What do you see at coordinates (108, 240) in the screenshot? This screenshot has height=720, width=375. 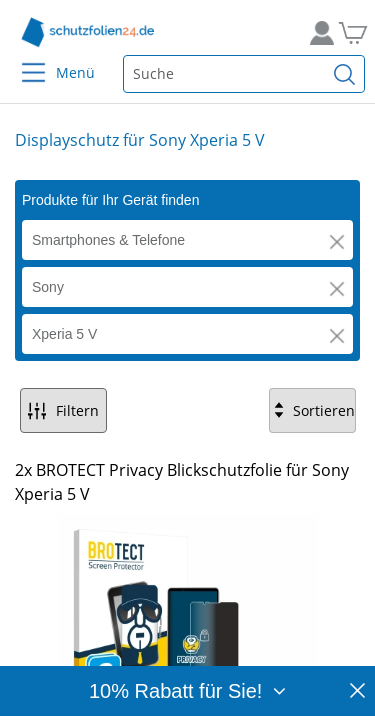 I see `Smartphones & Telefone [button]` at bounding box center [108, 240].